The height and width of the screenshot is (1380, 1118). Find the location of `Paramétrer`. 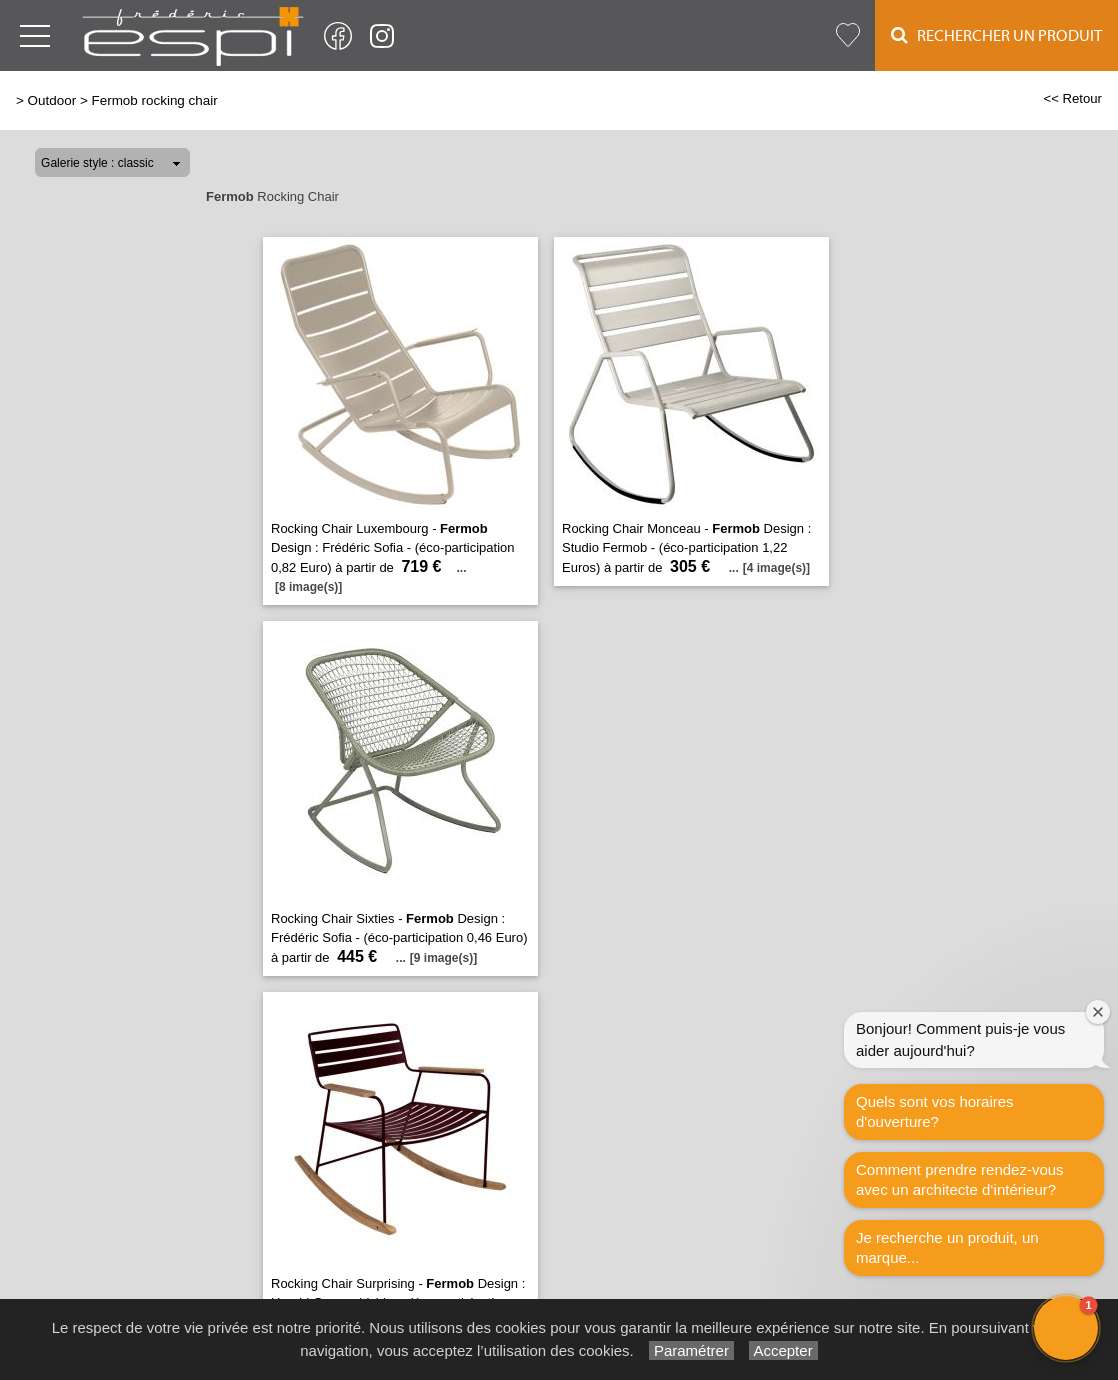

Paramétrer is located at coordinates (691, 1350).